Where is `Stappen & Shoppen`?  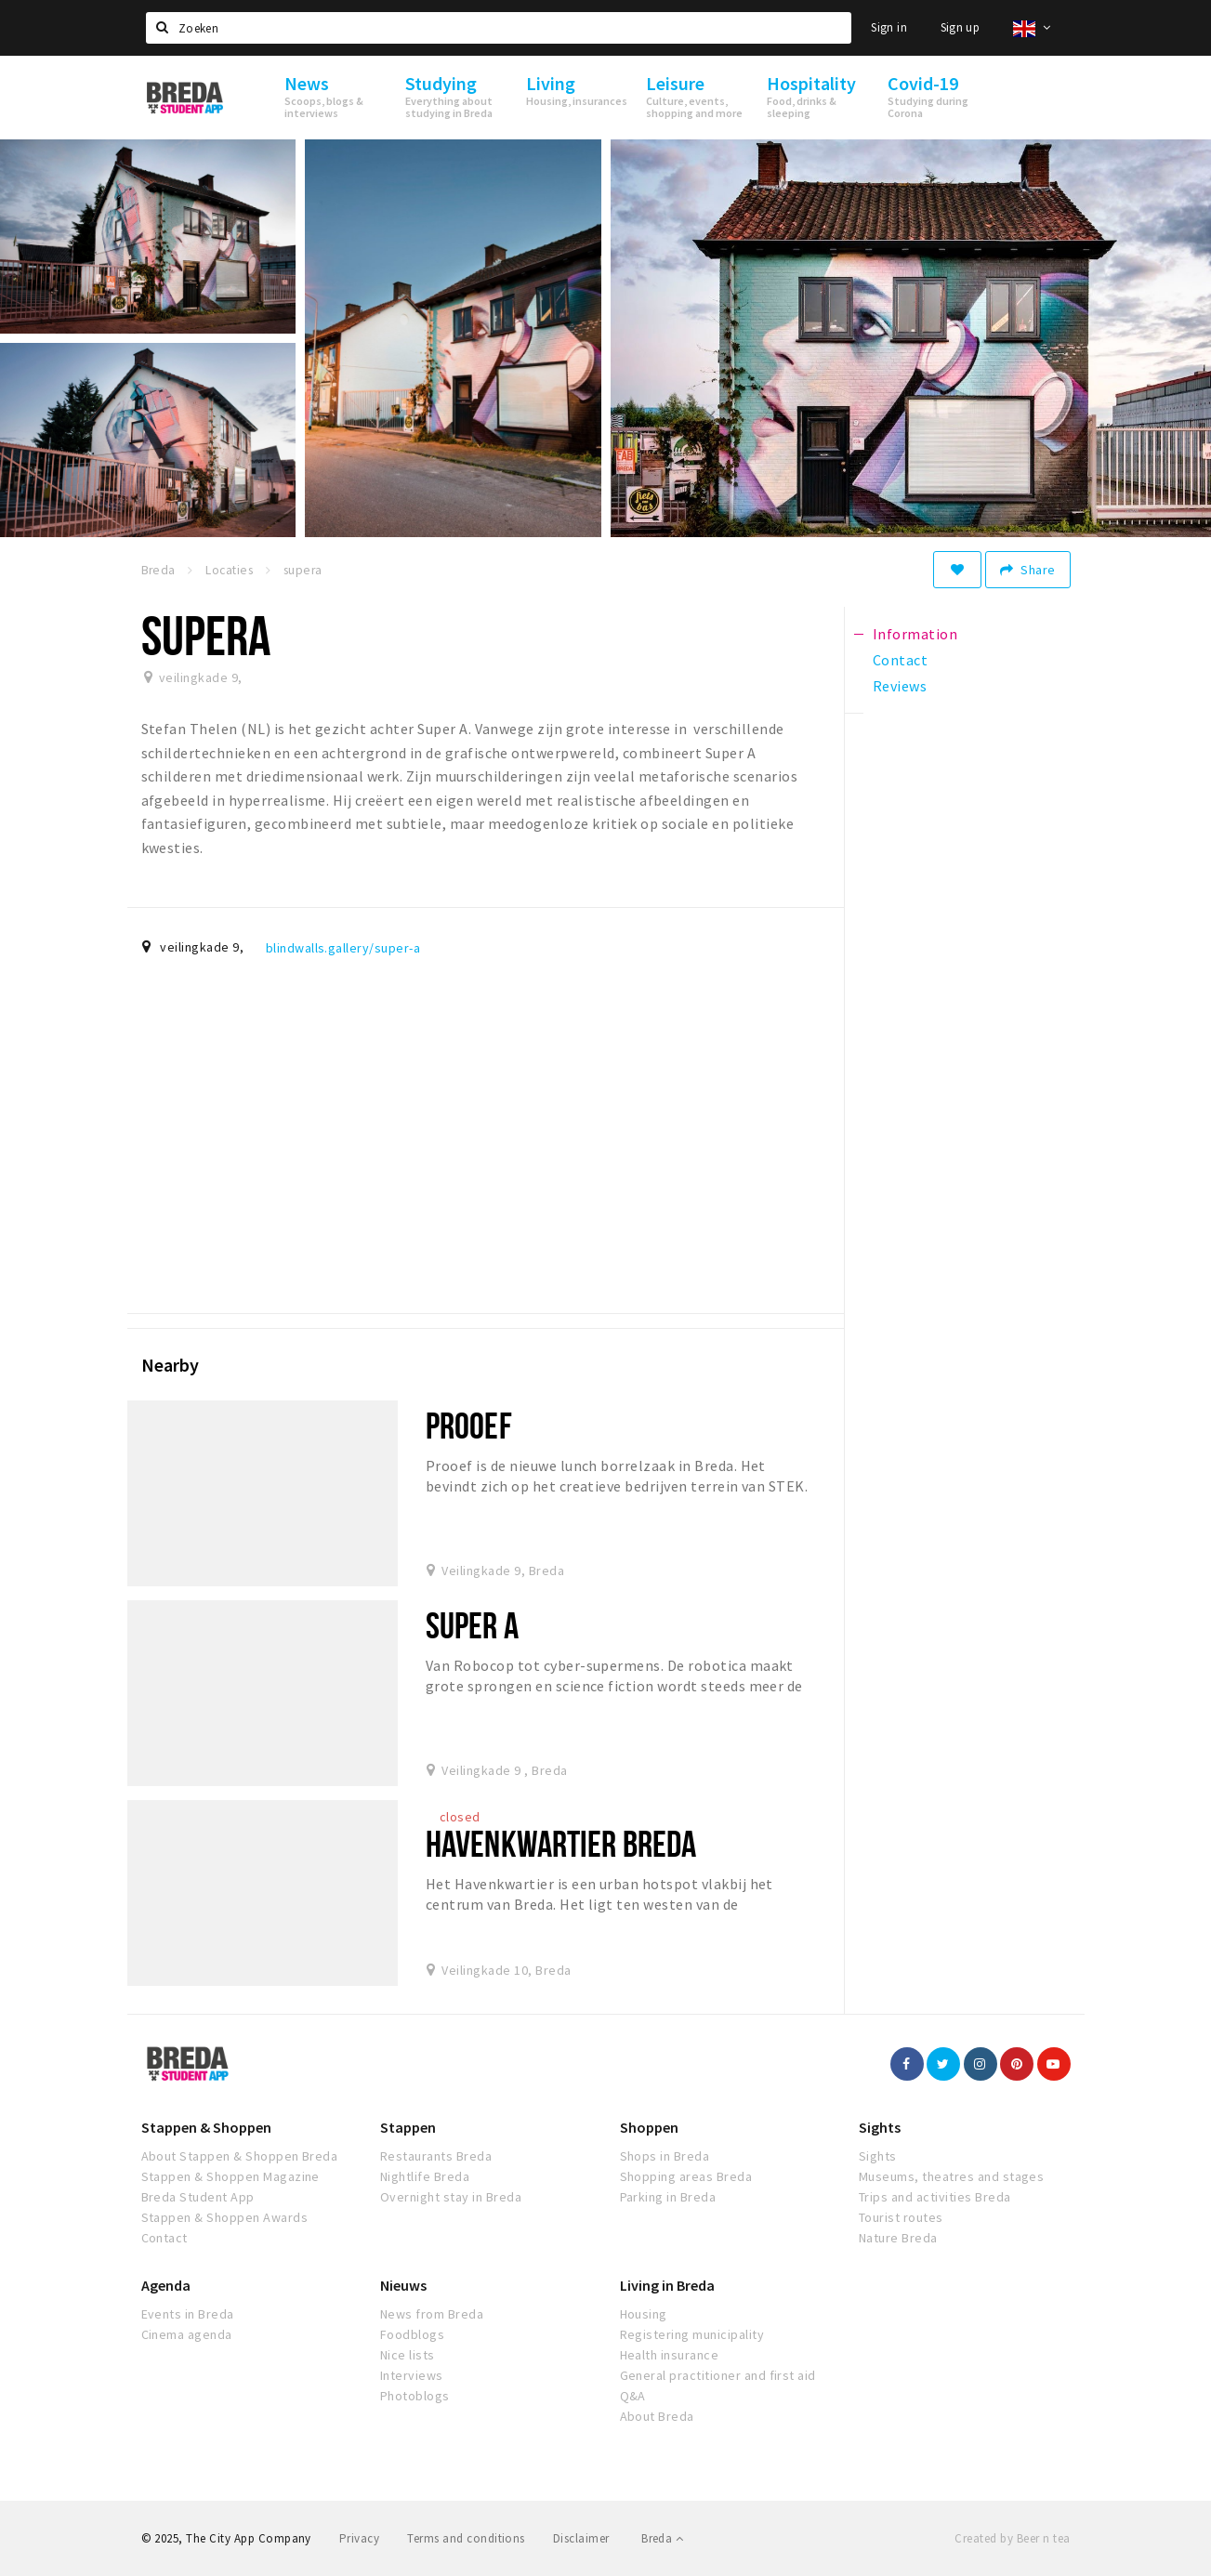
Stappen & Shoppen is located at coordinates (206, 2127).